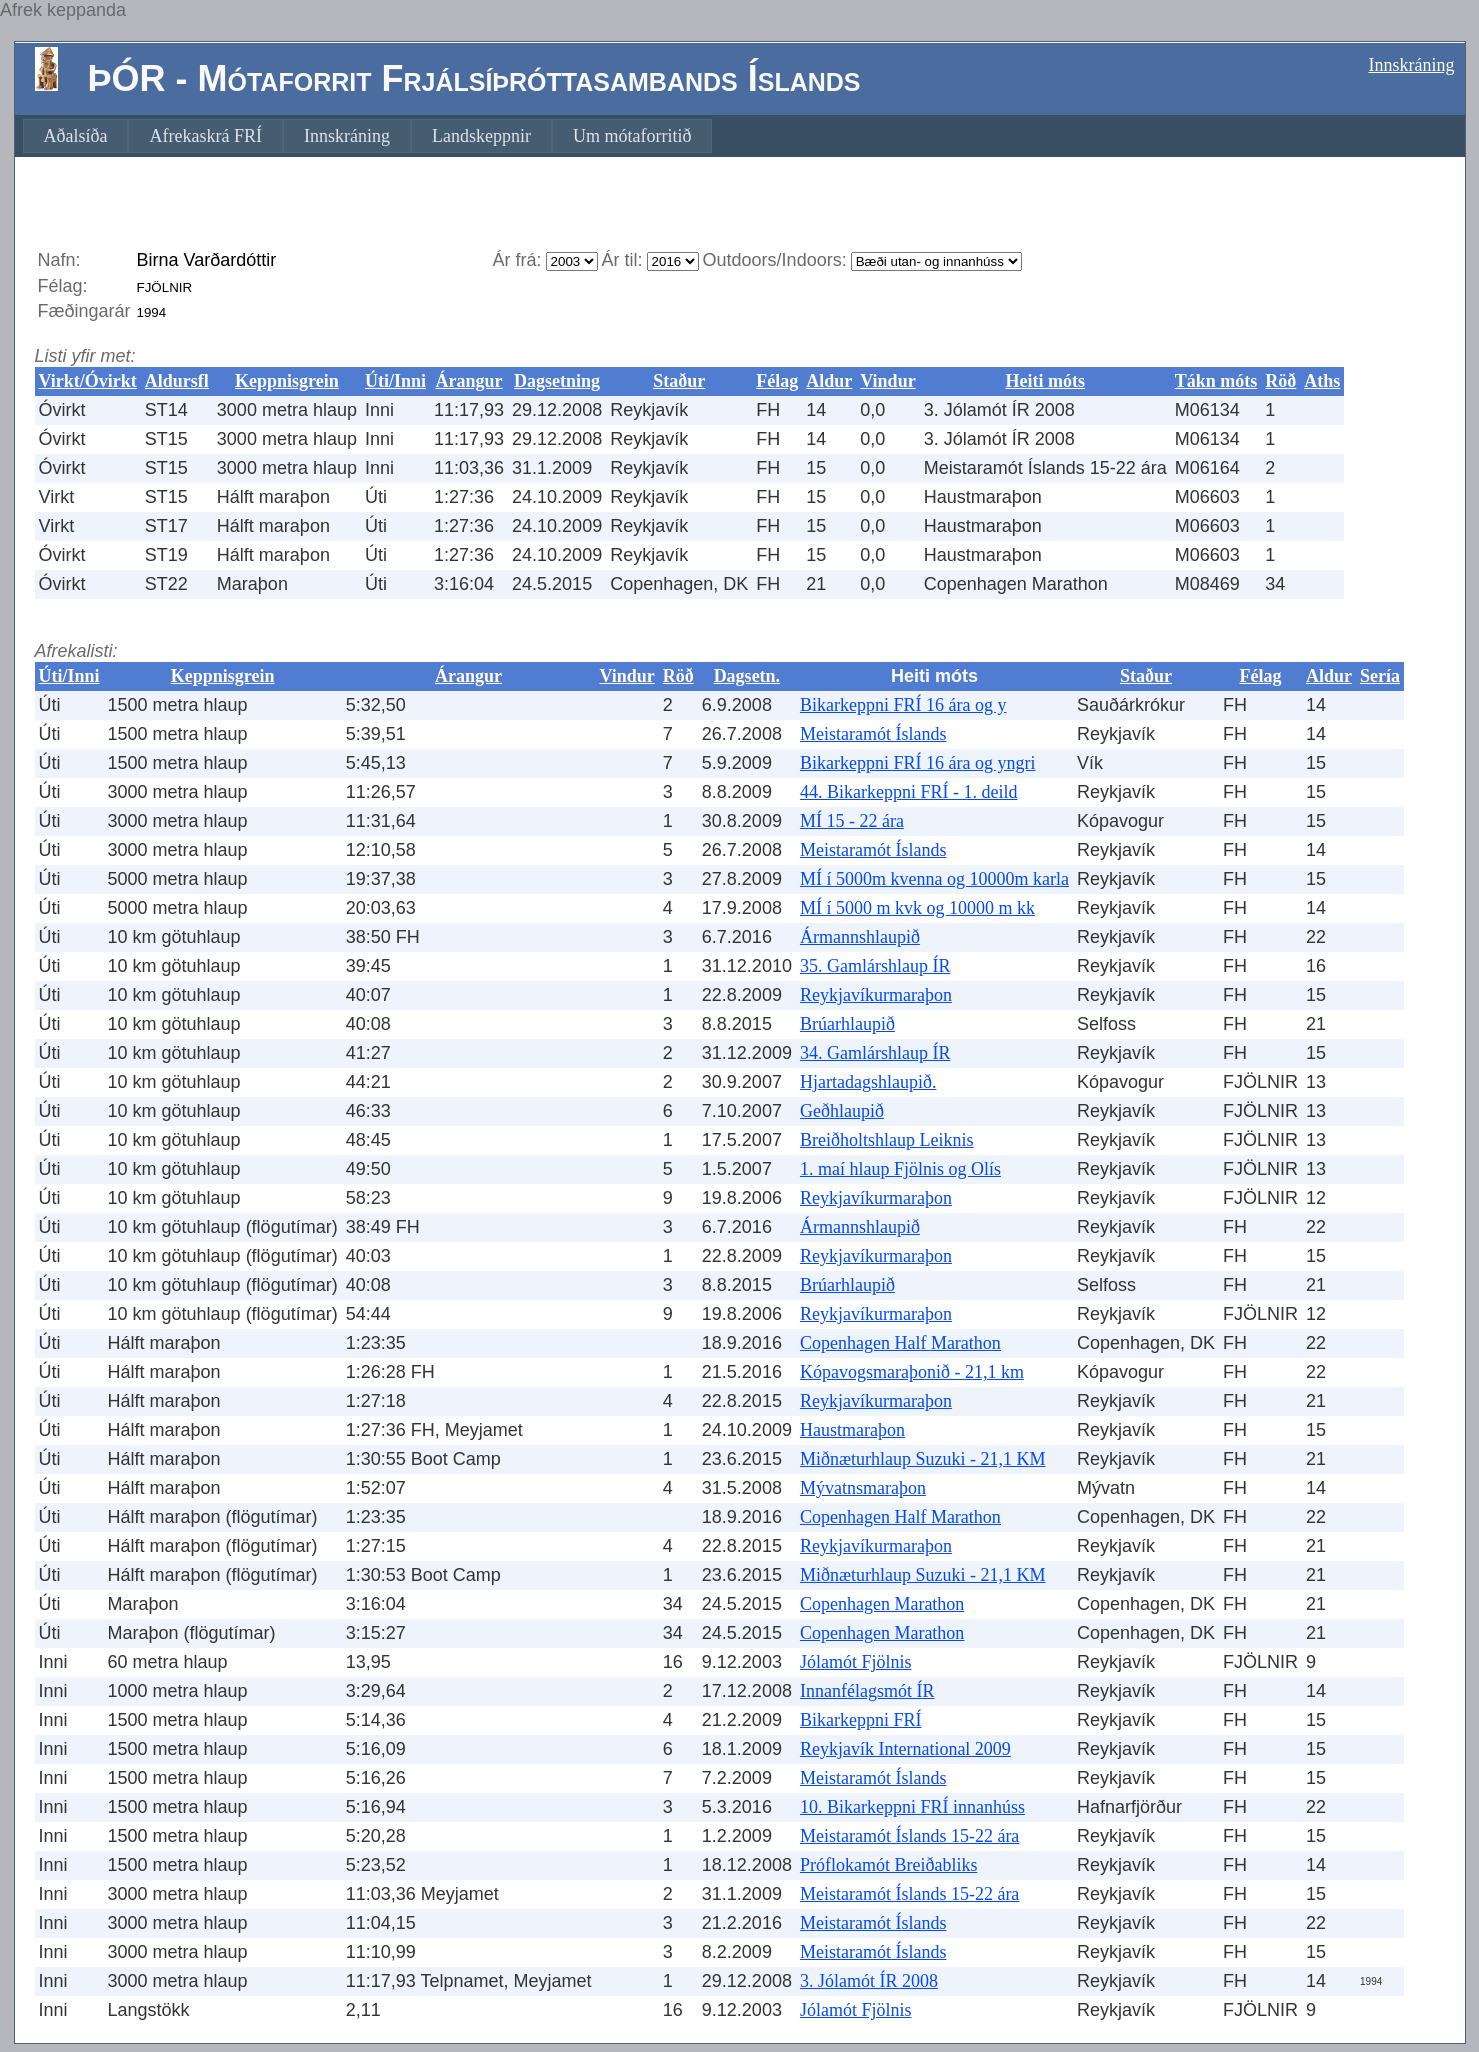  I want to click on Reykjavíkurmaraþon, so click(876, 995).